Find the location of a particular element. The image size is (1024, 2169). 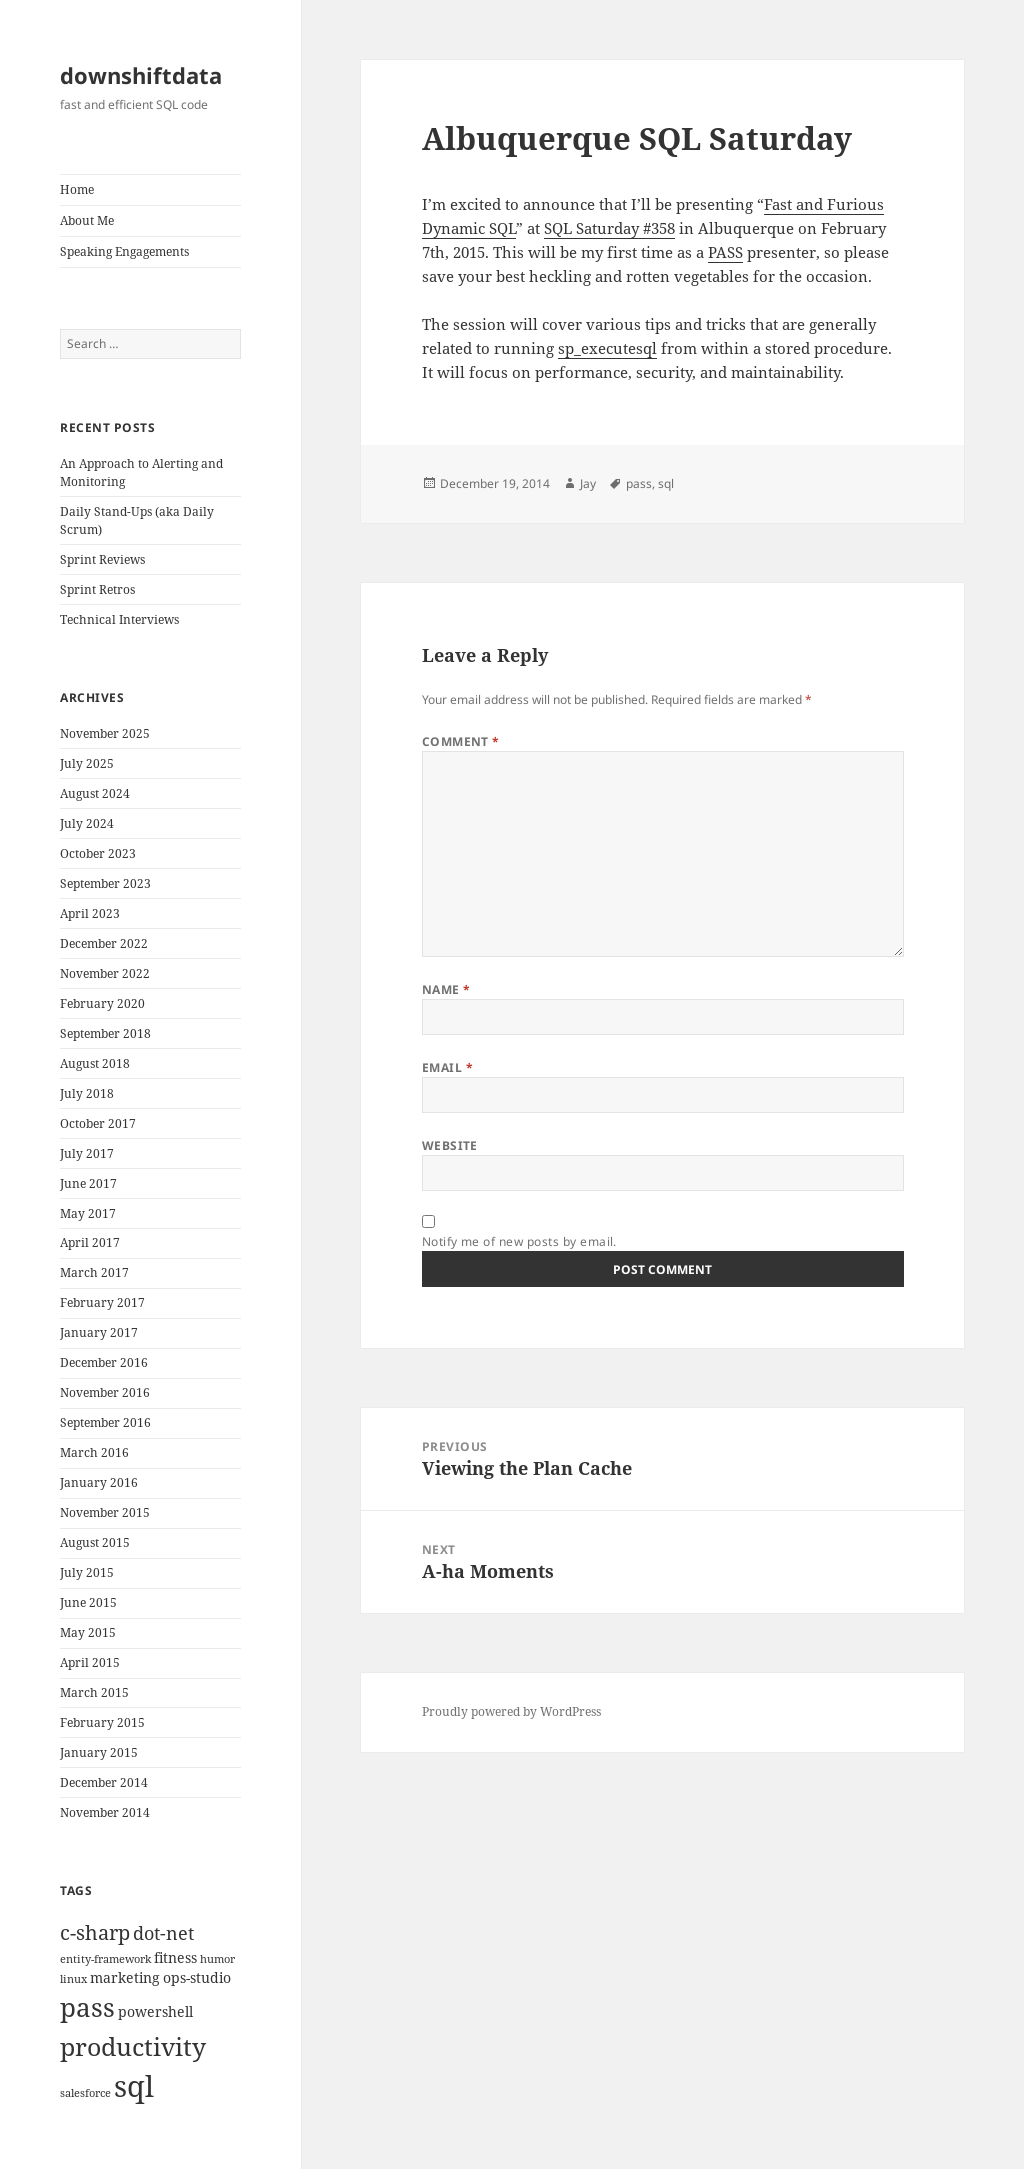

powershell [powershell (2 items)] is located at coordinates (155, 2011).